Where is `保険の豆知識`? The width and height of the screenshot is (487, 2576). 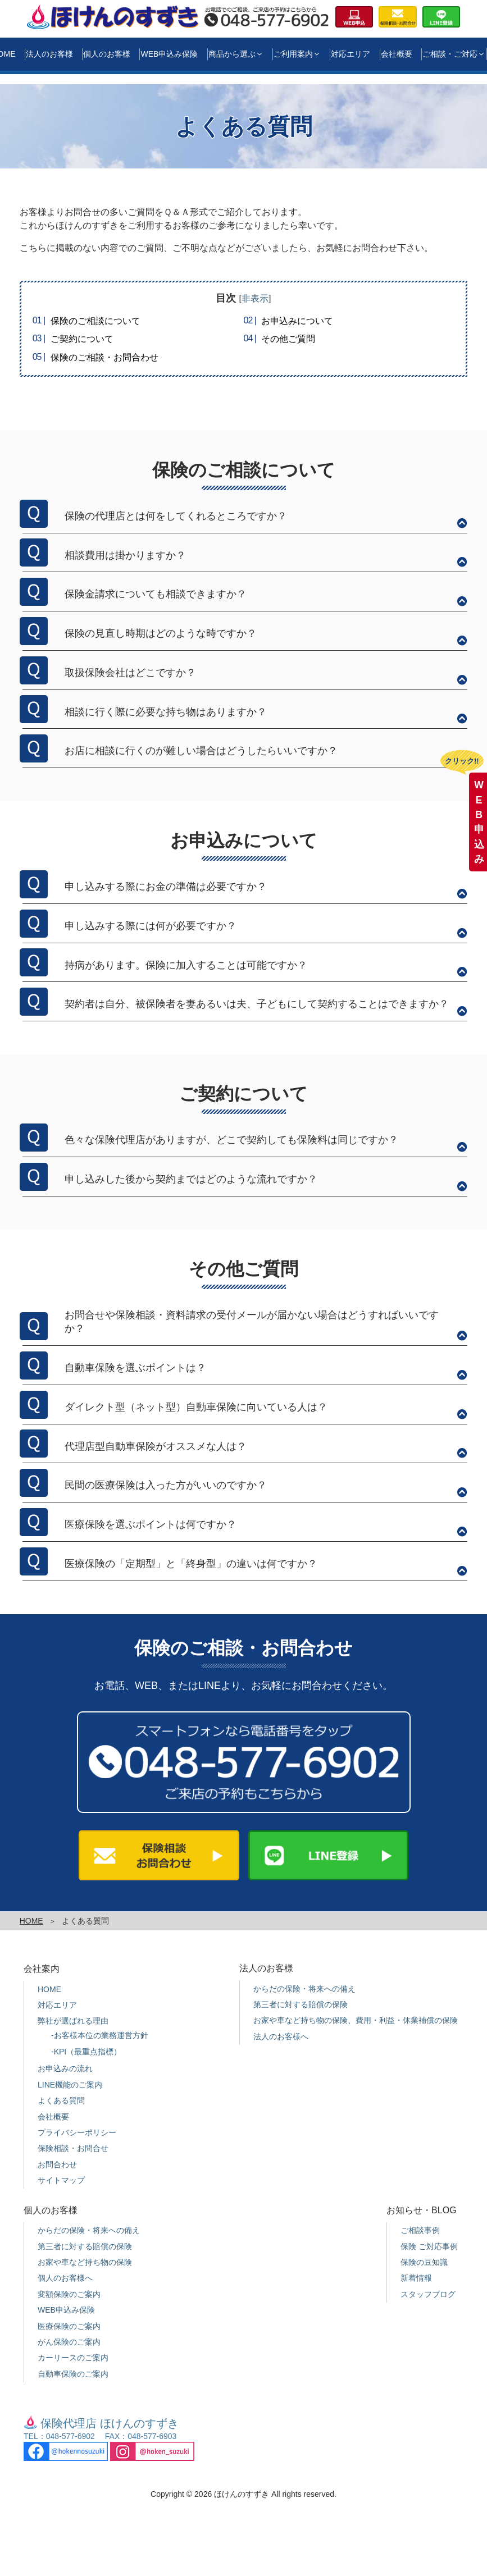
保険の豆知識 is located at coordinates (424, 2262).